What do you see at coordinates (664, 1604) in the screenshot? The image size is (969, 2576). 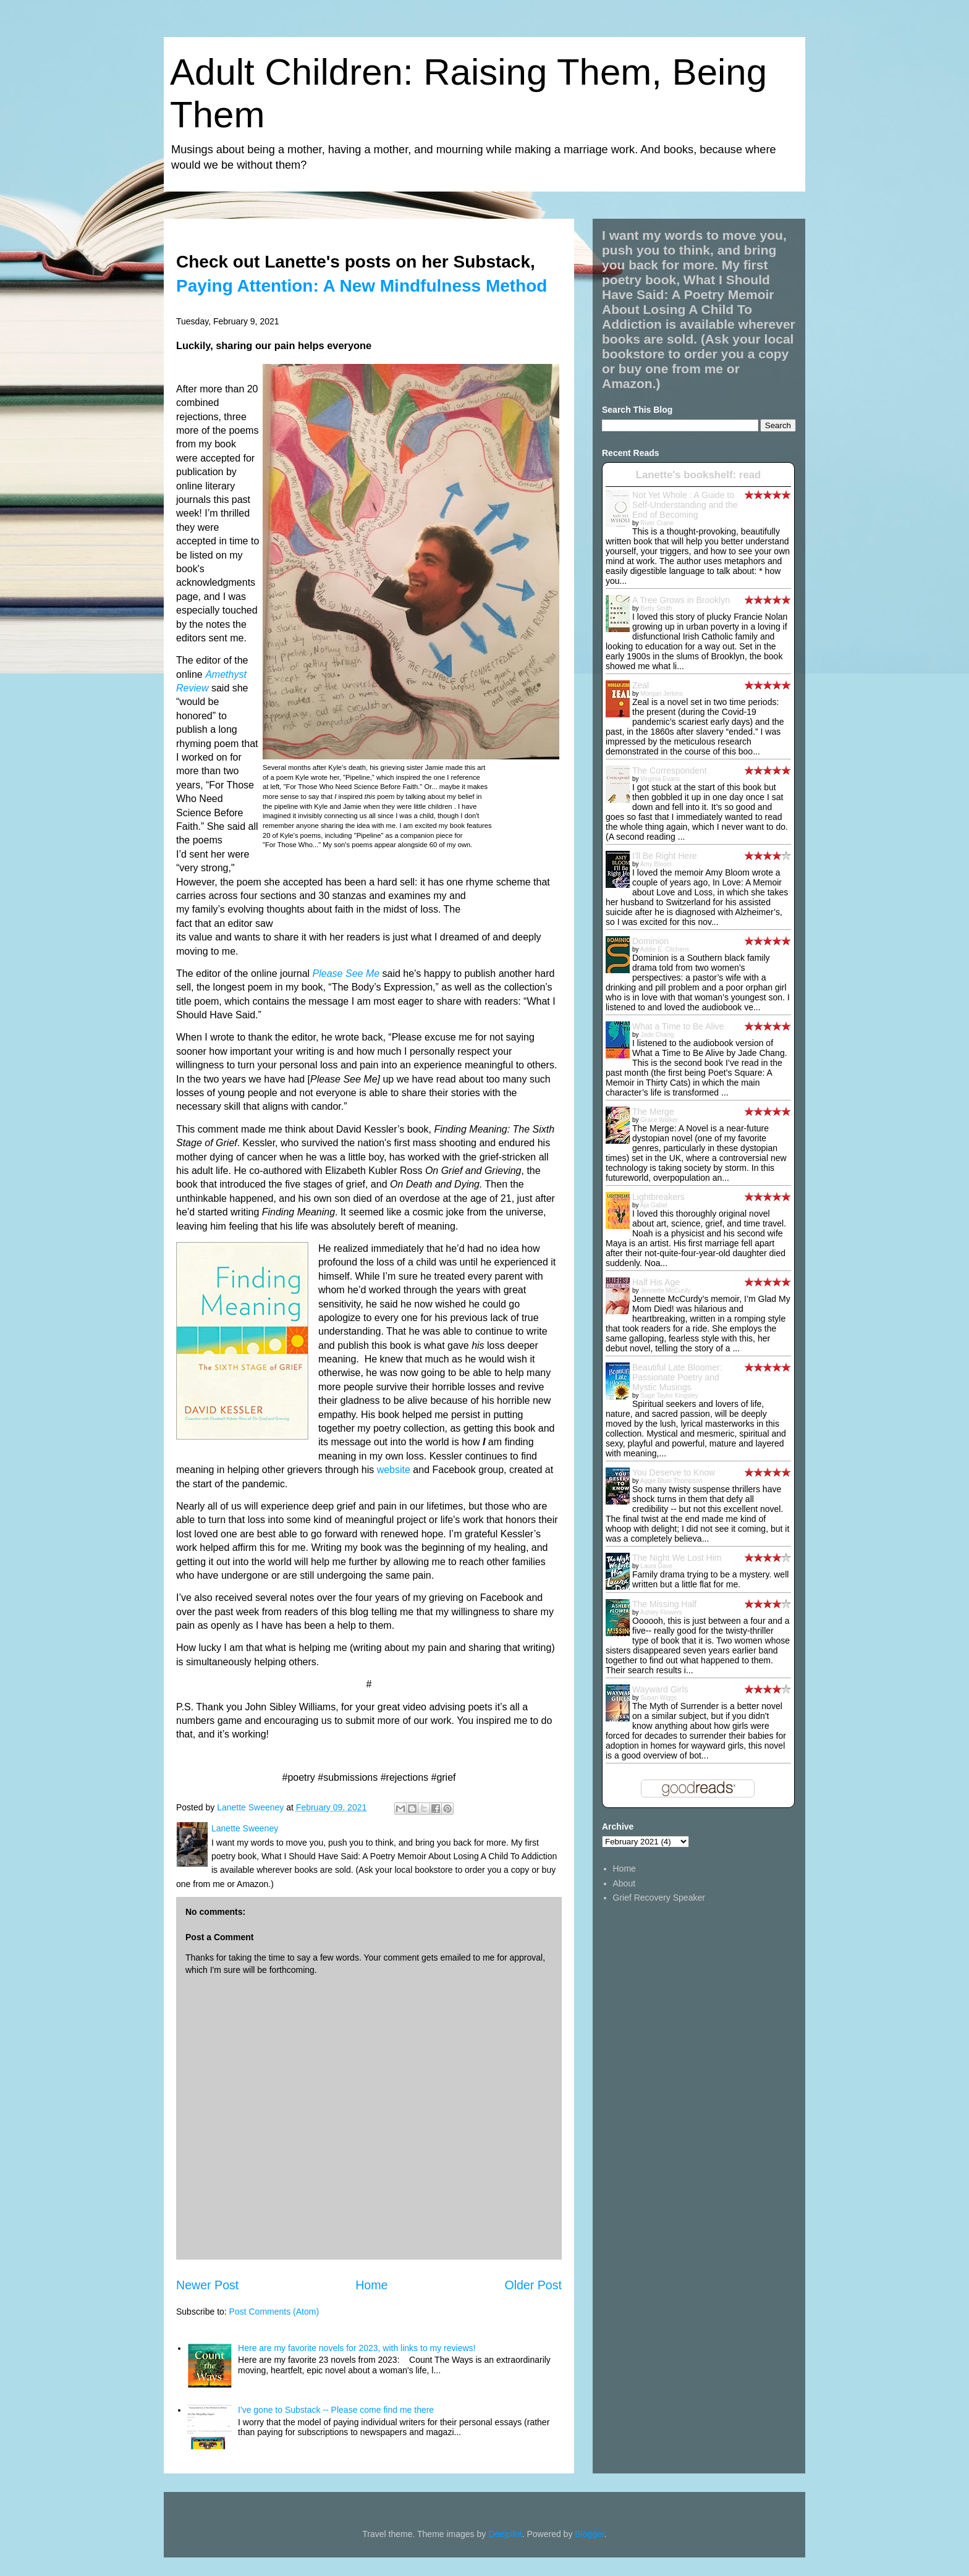 I see `The Missing Half` at bounding box center [664, 1604].